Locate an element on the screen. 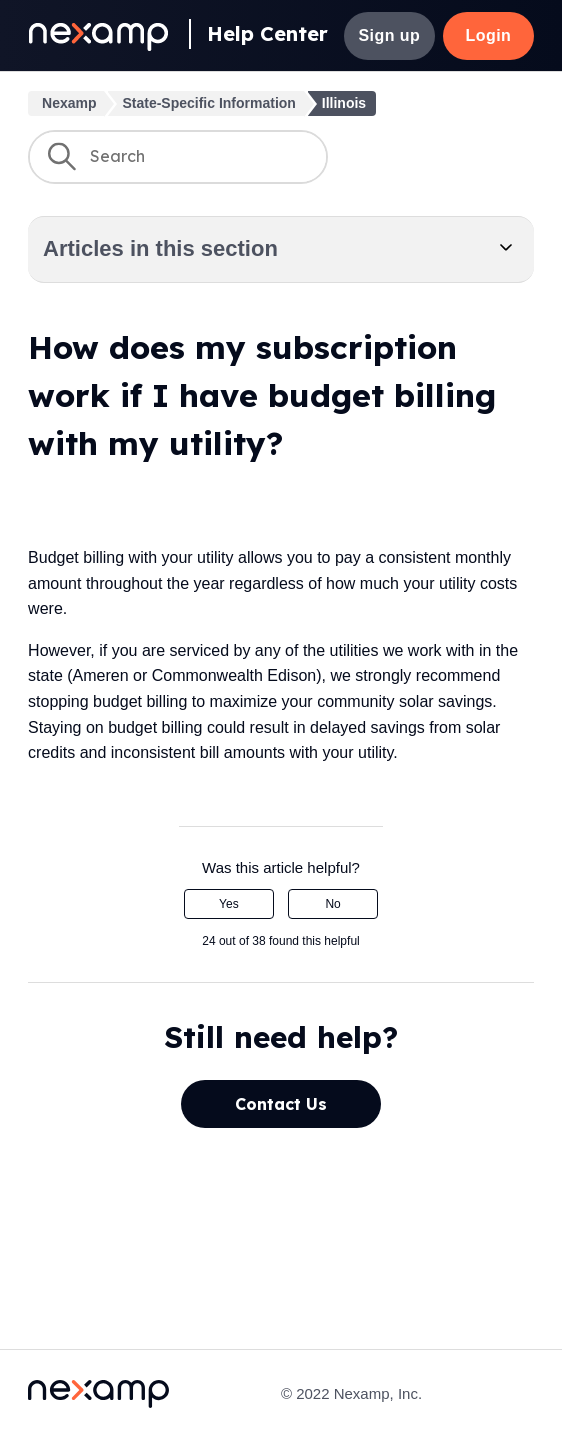 This screenshot has height=1438, width=562. Illinois is located at coordinates (344, 103).